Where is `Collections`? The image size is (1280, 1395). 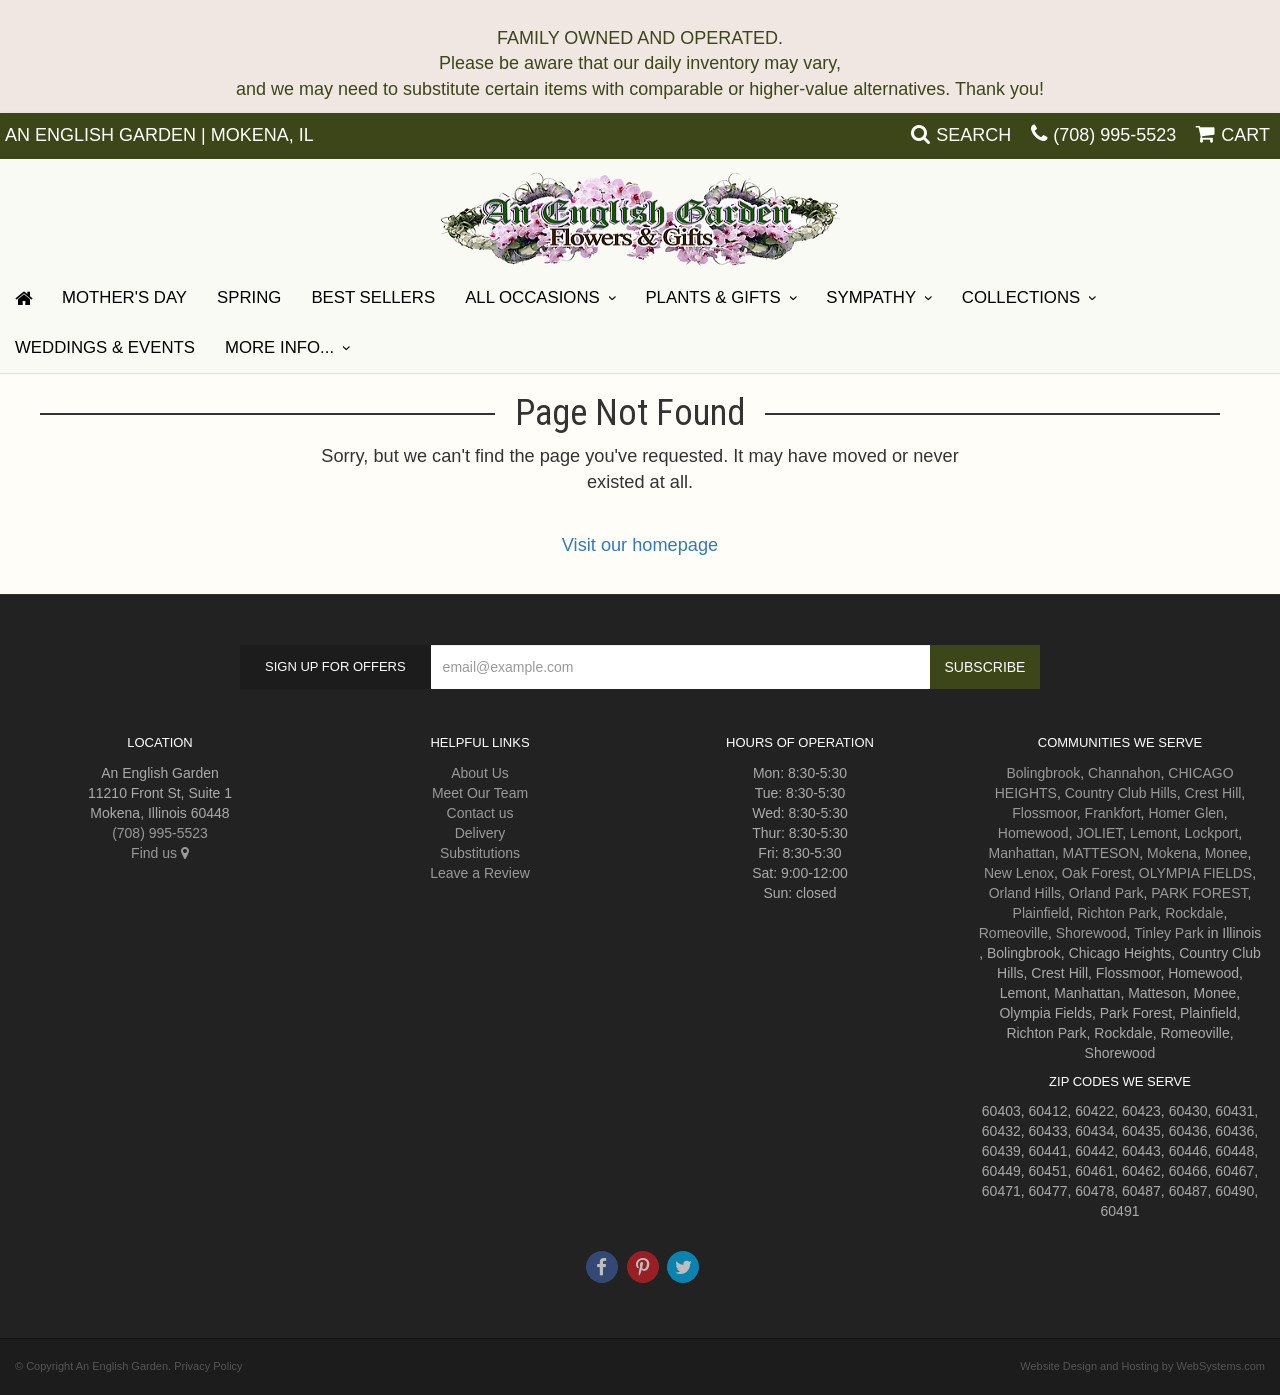
Collections is located at coordinates (1021, 297).